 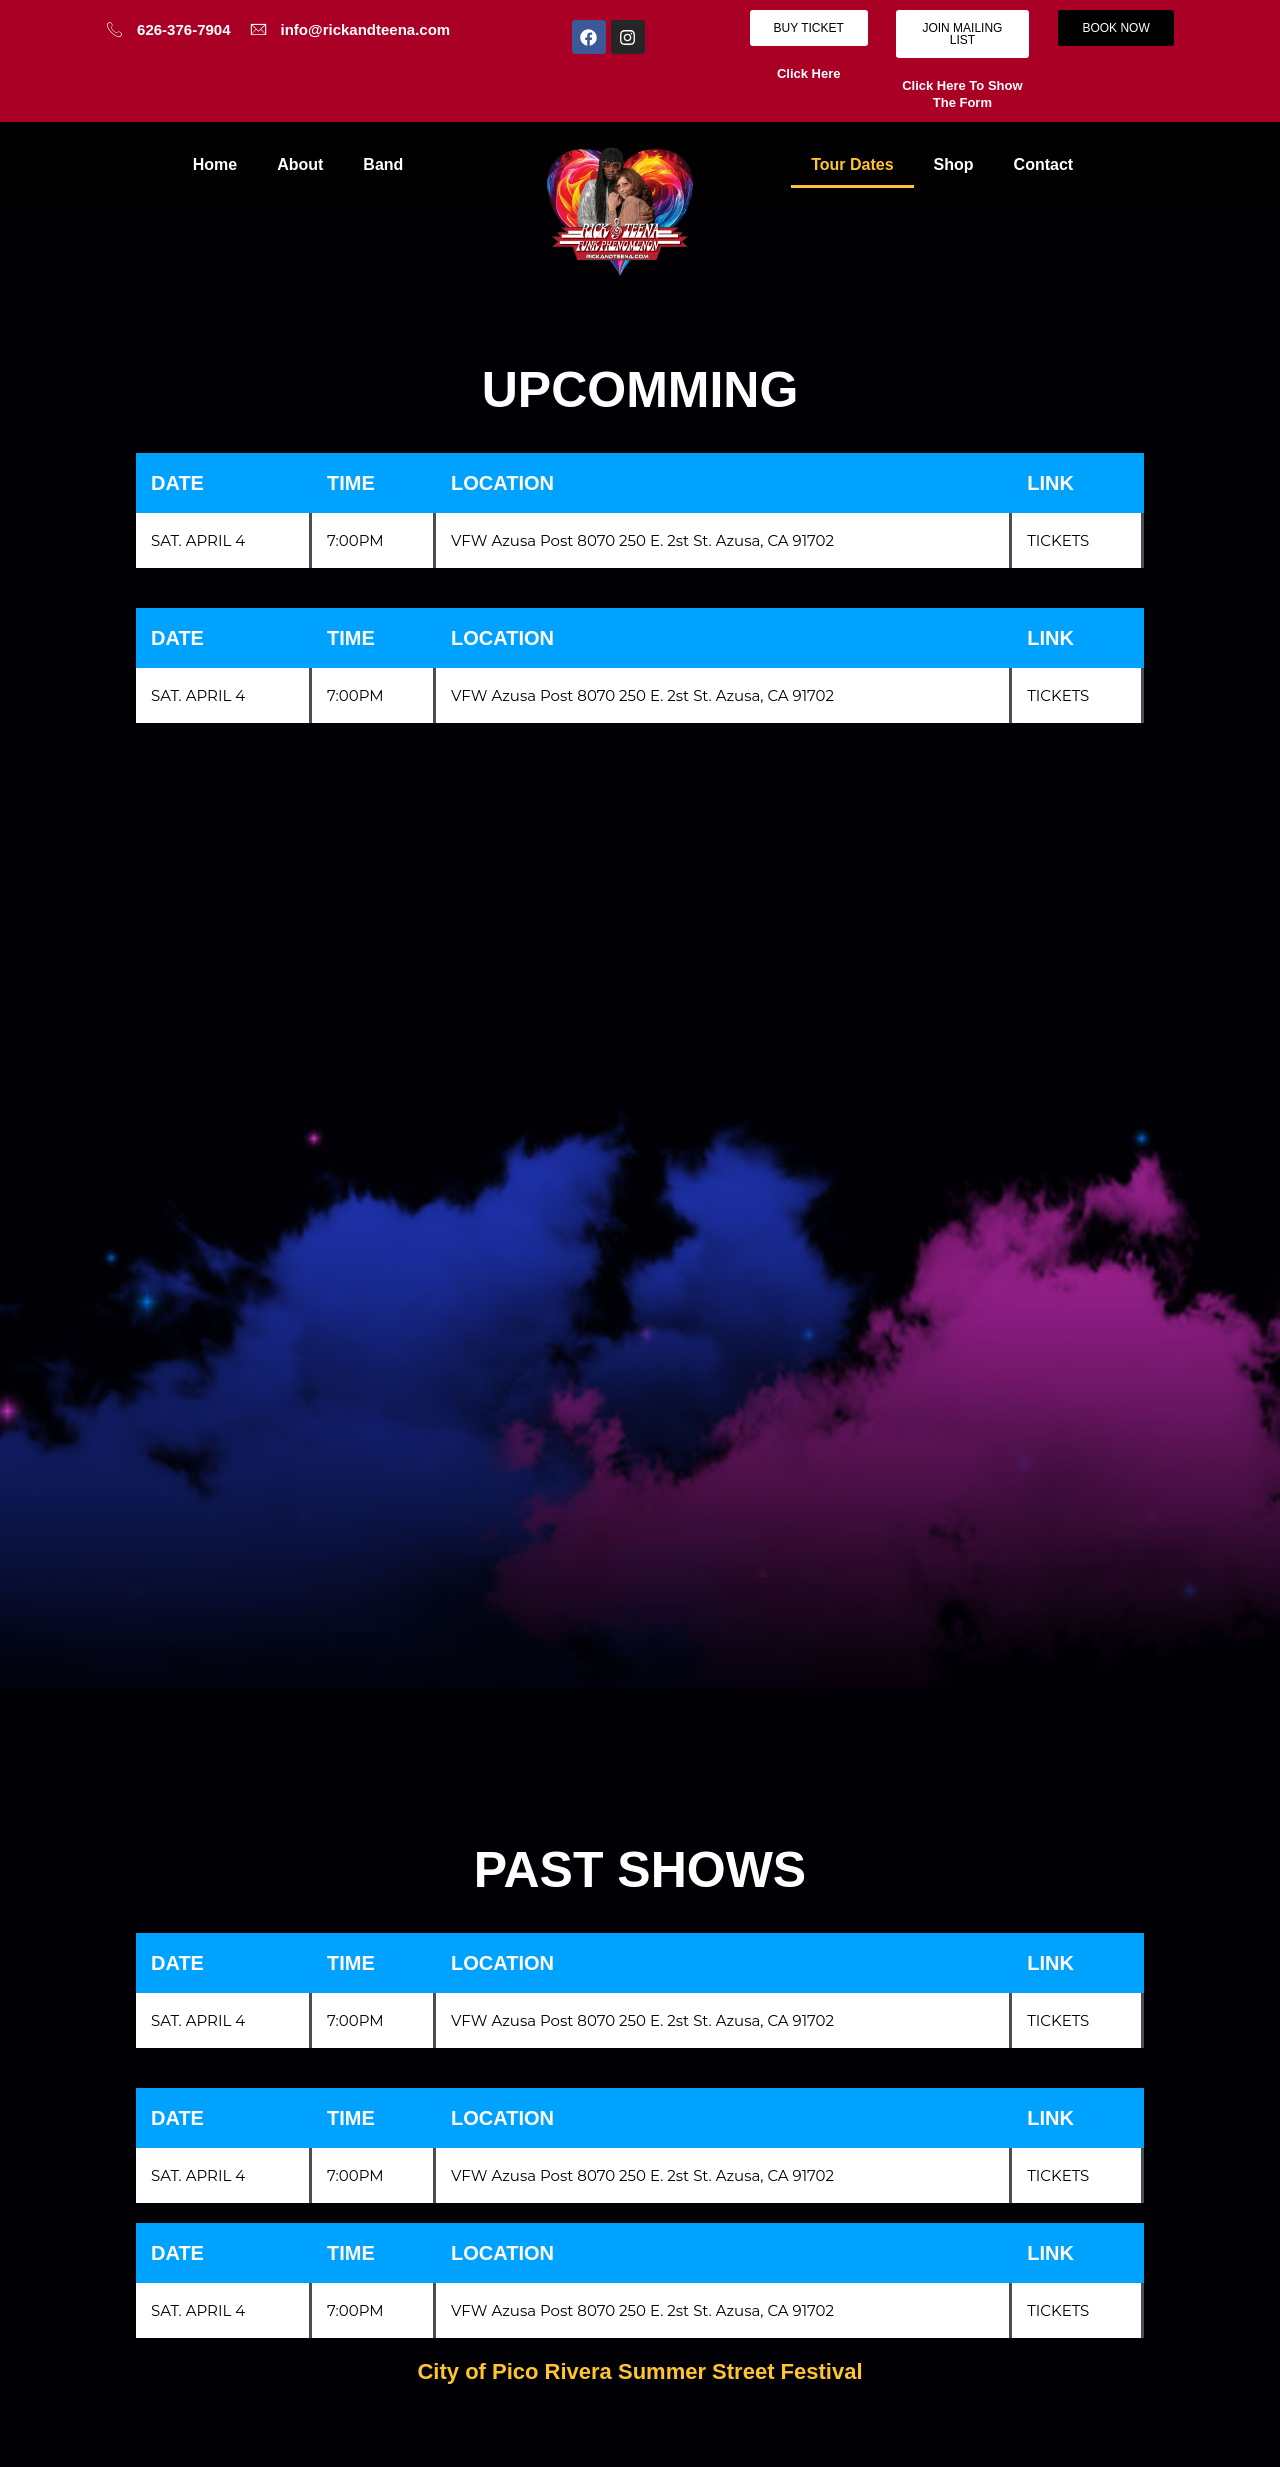 I want to click on [info@rickandteena.com], so click(x=258, y=29).